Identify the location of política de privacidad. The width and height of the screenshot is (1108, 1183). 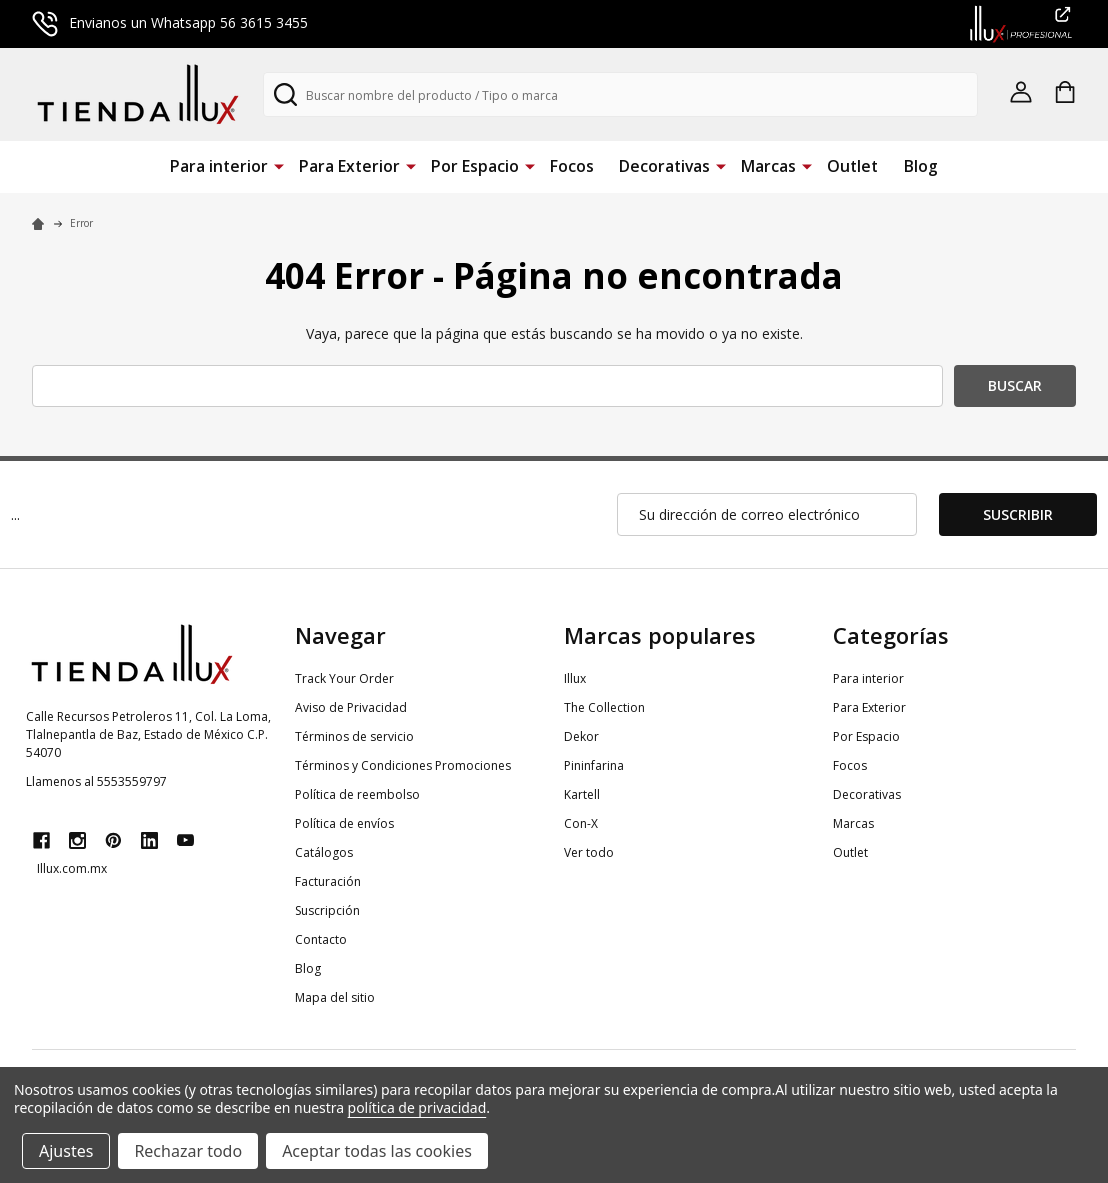
(417, 1107).